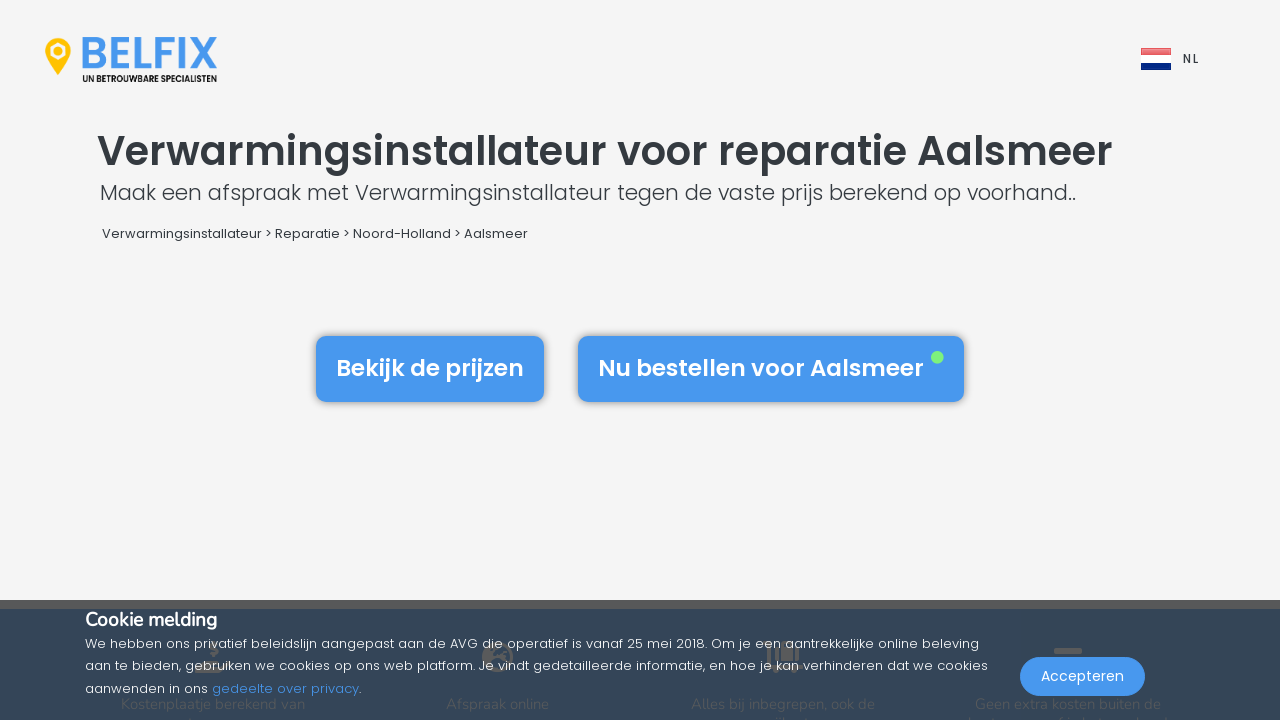 The image size is (1280, 720). Describe the element at coordinates (307, 233) in the screenshot. I see `Reparatie` at that location.